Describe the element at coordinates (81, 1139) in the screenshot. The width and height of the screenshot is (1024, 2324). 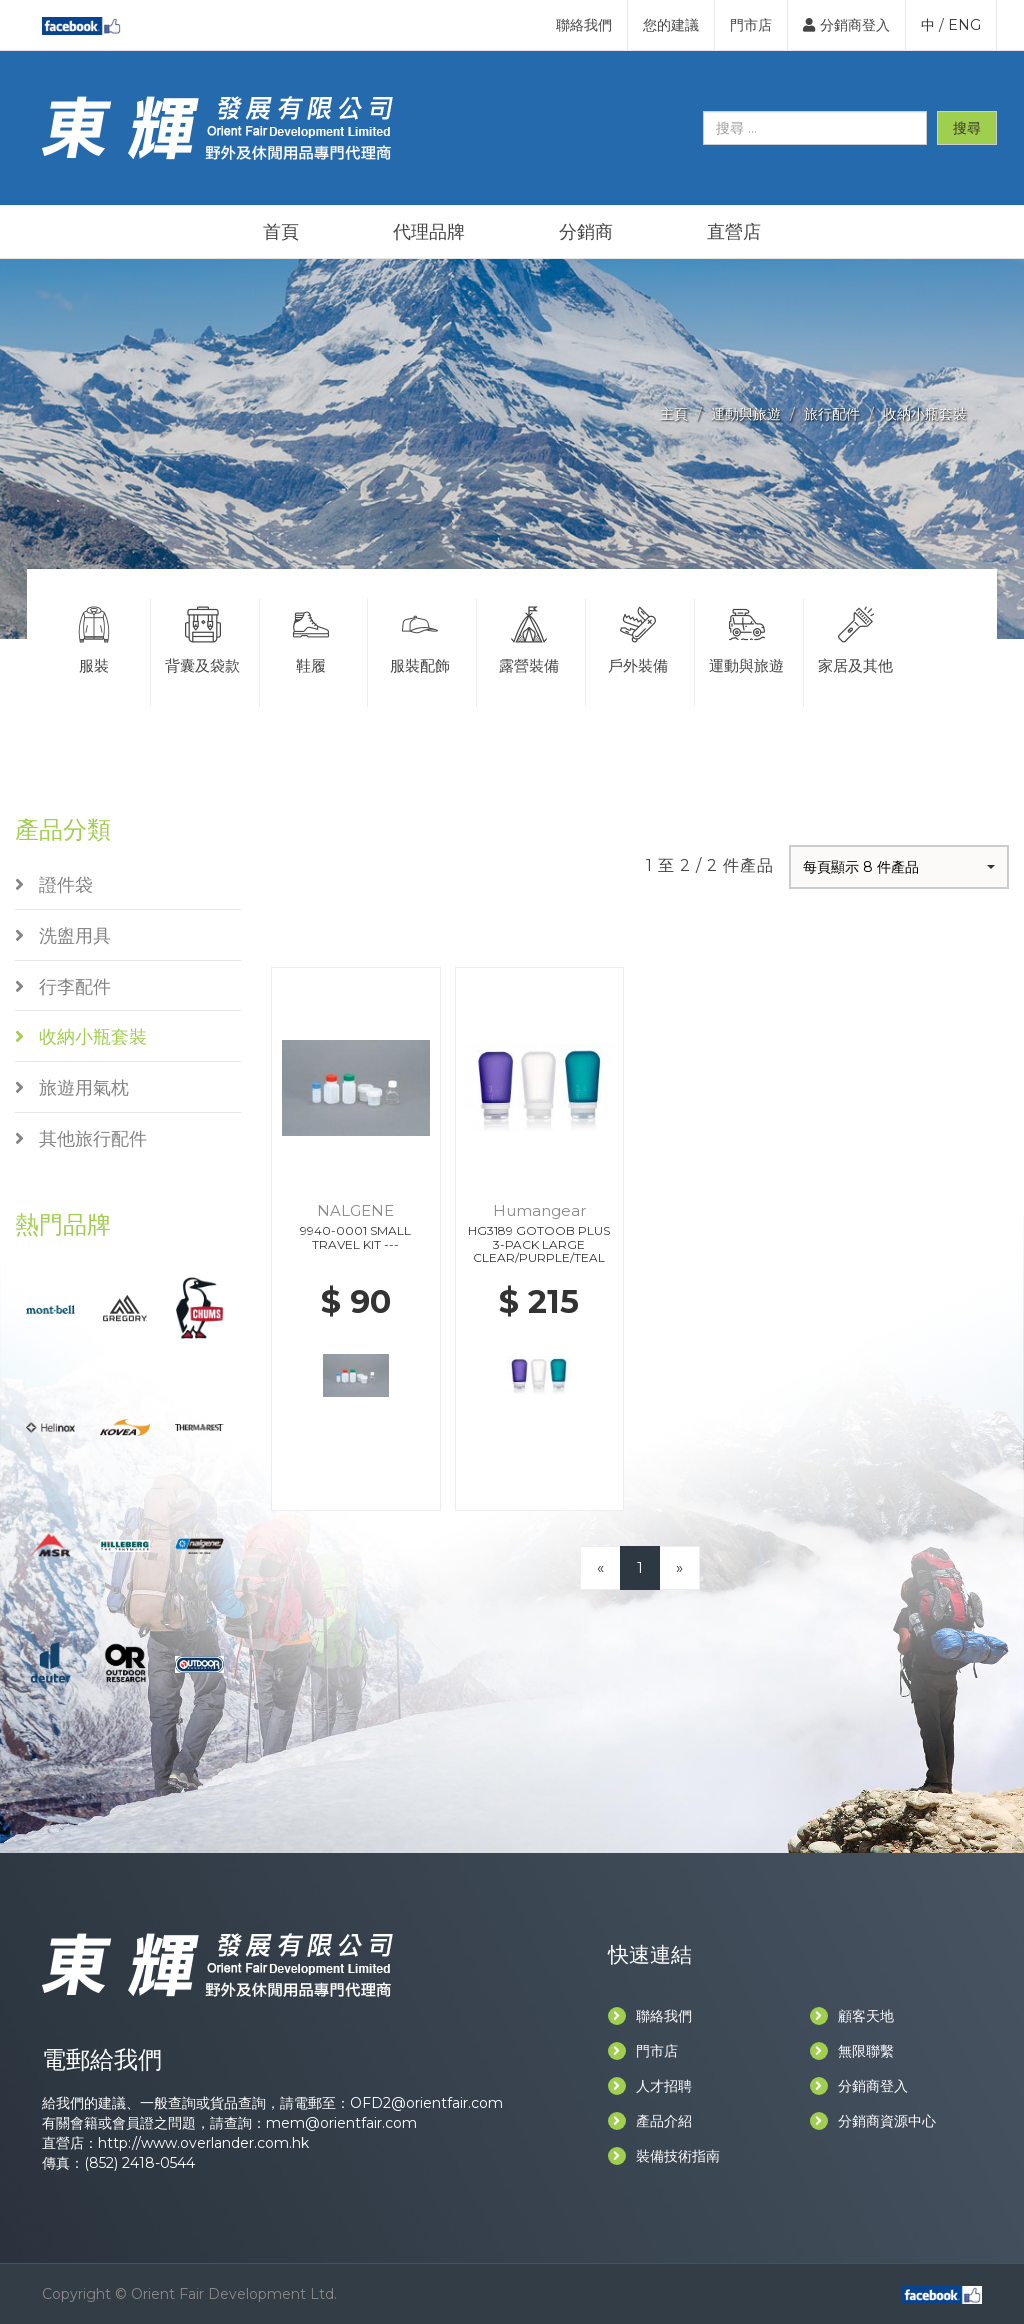
I see `其他旅行配件` at that location.